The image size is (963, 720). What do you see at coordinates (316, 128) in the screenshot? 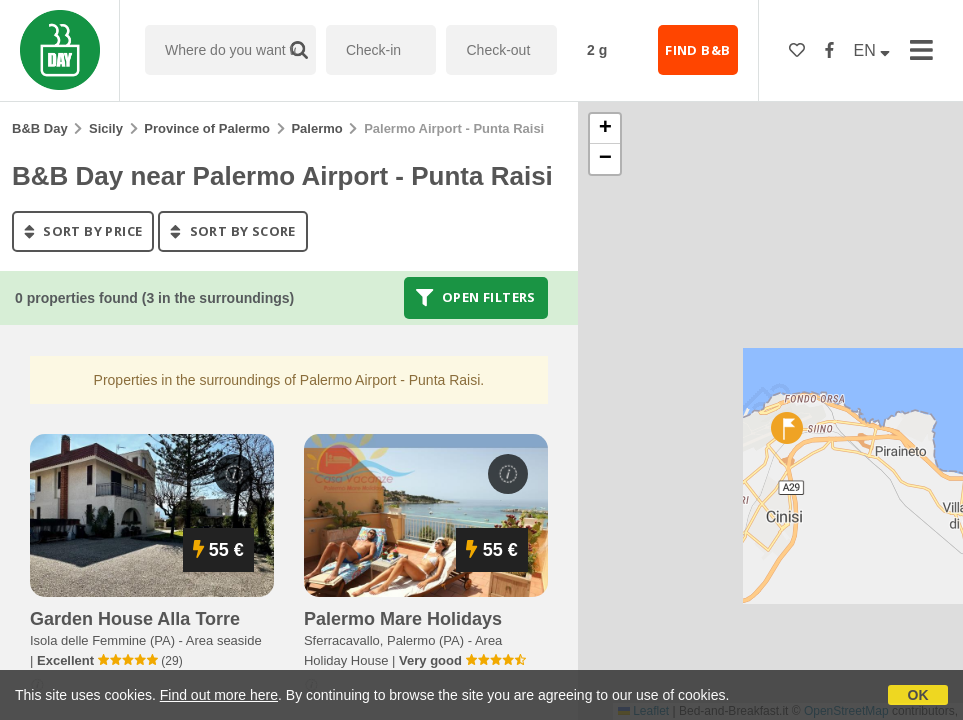
I see `Palermo` at bounding box center [316, 128].